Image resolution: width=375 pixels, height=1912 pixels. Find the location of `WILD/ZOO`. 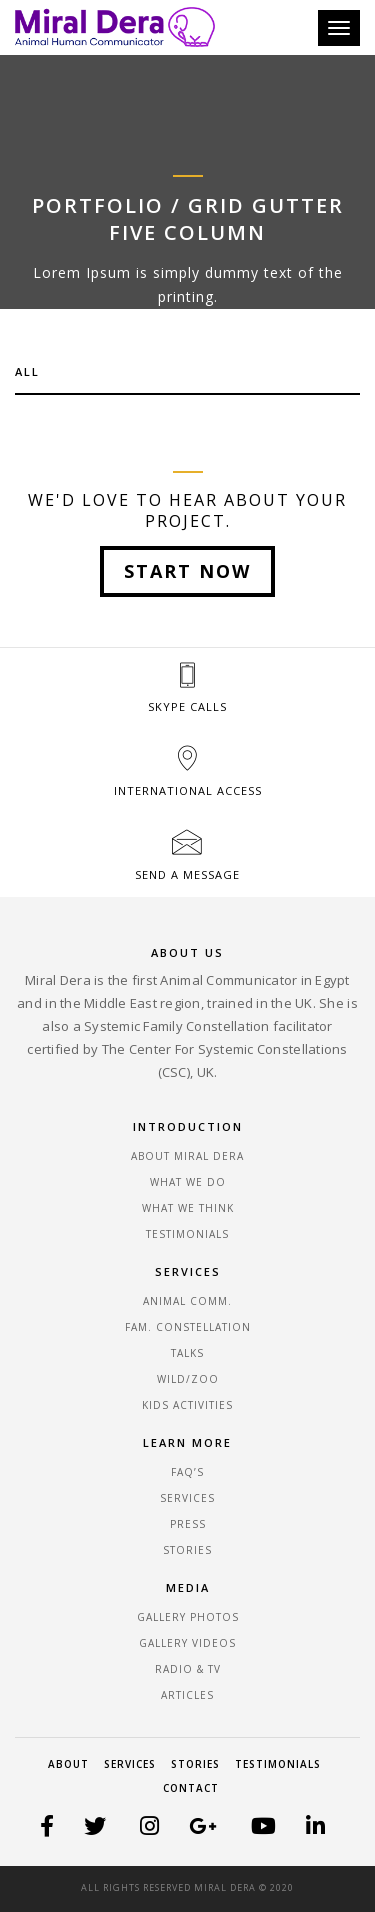

WILD/ZOO is located at coordinates (188, 1379).